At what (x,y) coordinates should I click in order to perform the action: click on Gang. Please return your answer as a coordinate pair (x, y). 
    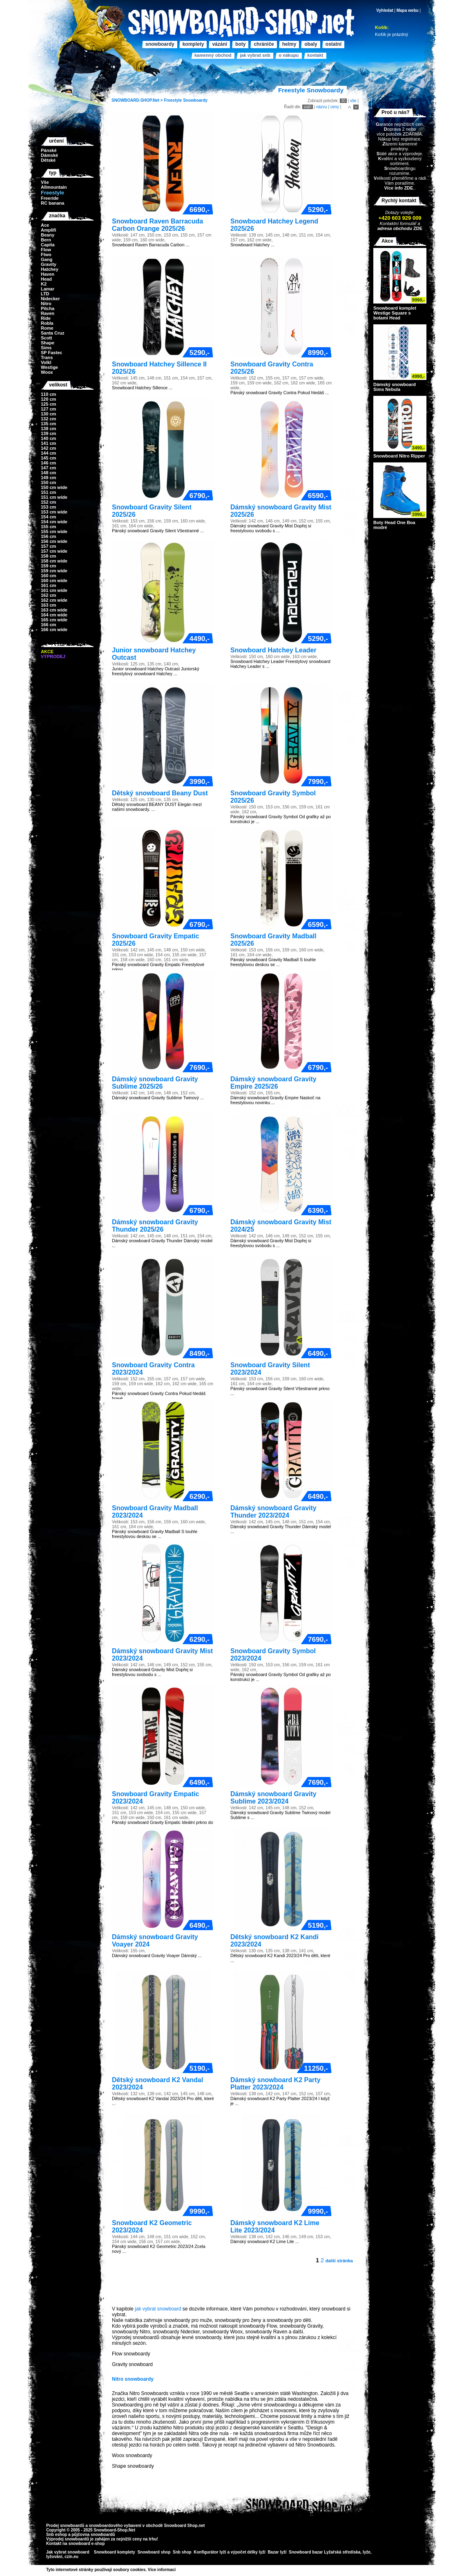
    Looking at the image, I should click on (46, 259).